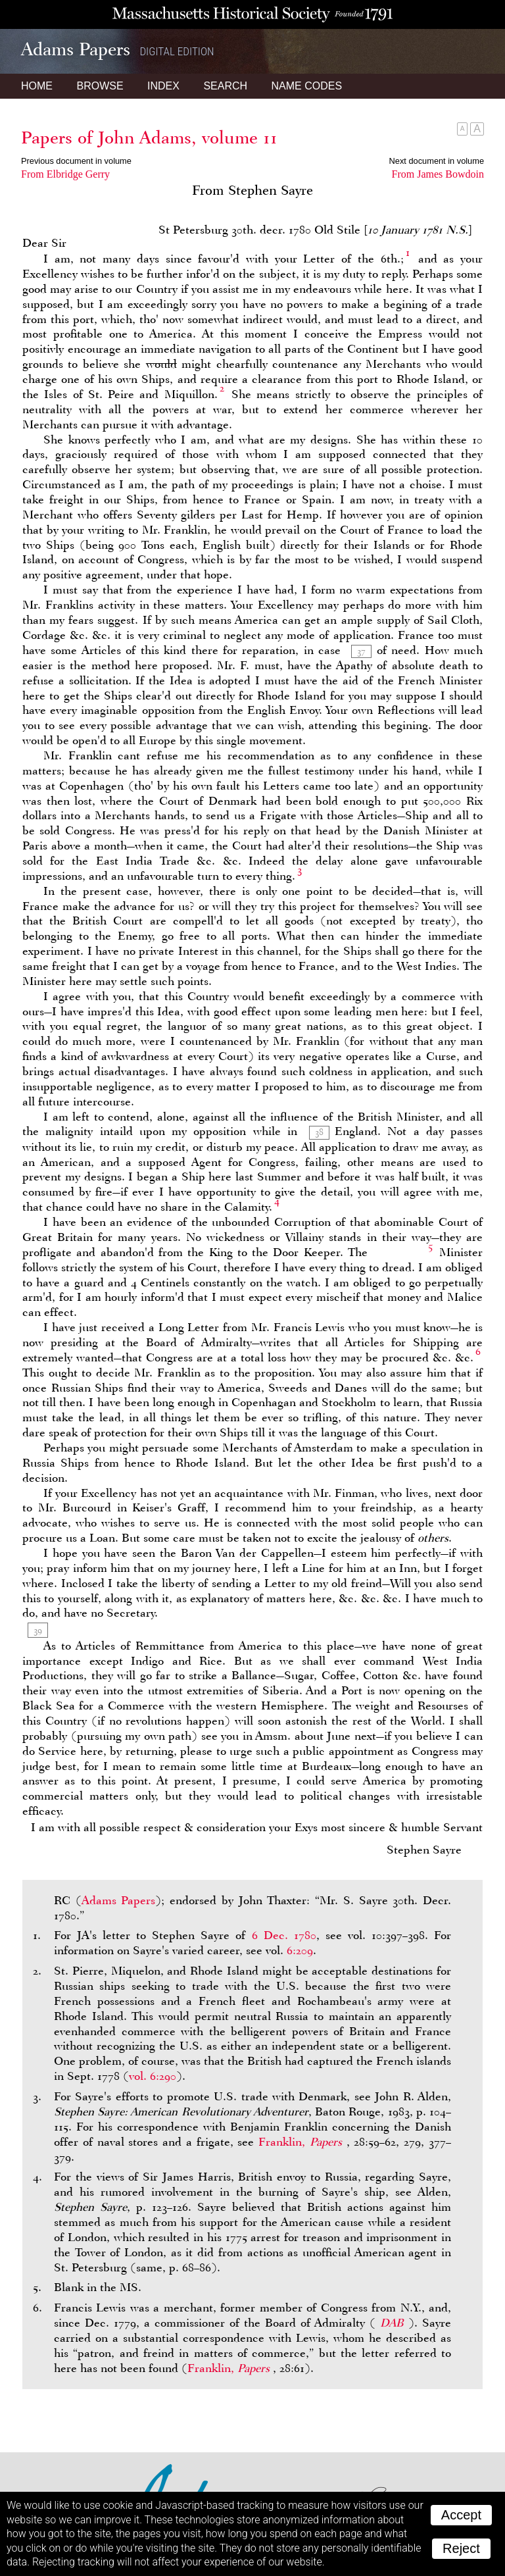  What do you see at coordinates (436, 161) in the screenshot?
I see `Next document in volume` at bounding box center [436, 161].